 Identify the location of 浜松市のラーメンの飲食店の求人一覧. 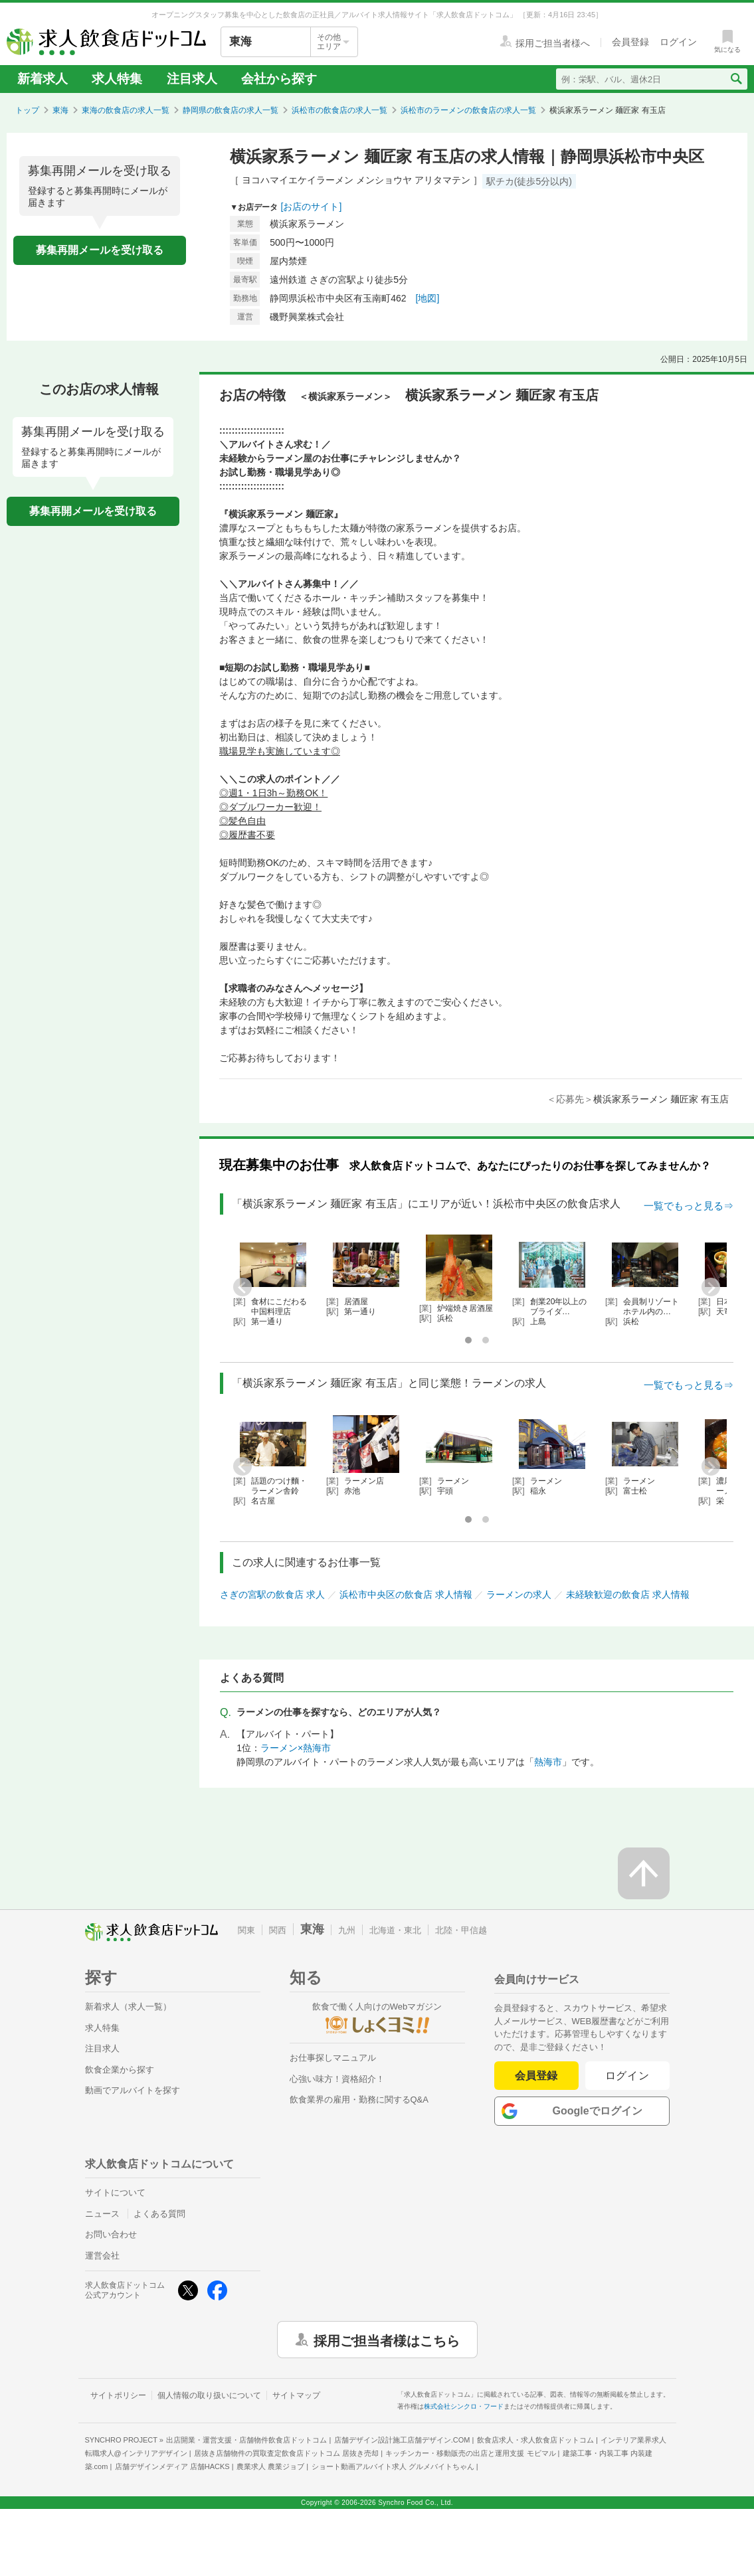
(468, 110).